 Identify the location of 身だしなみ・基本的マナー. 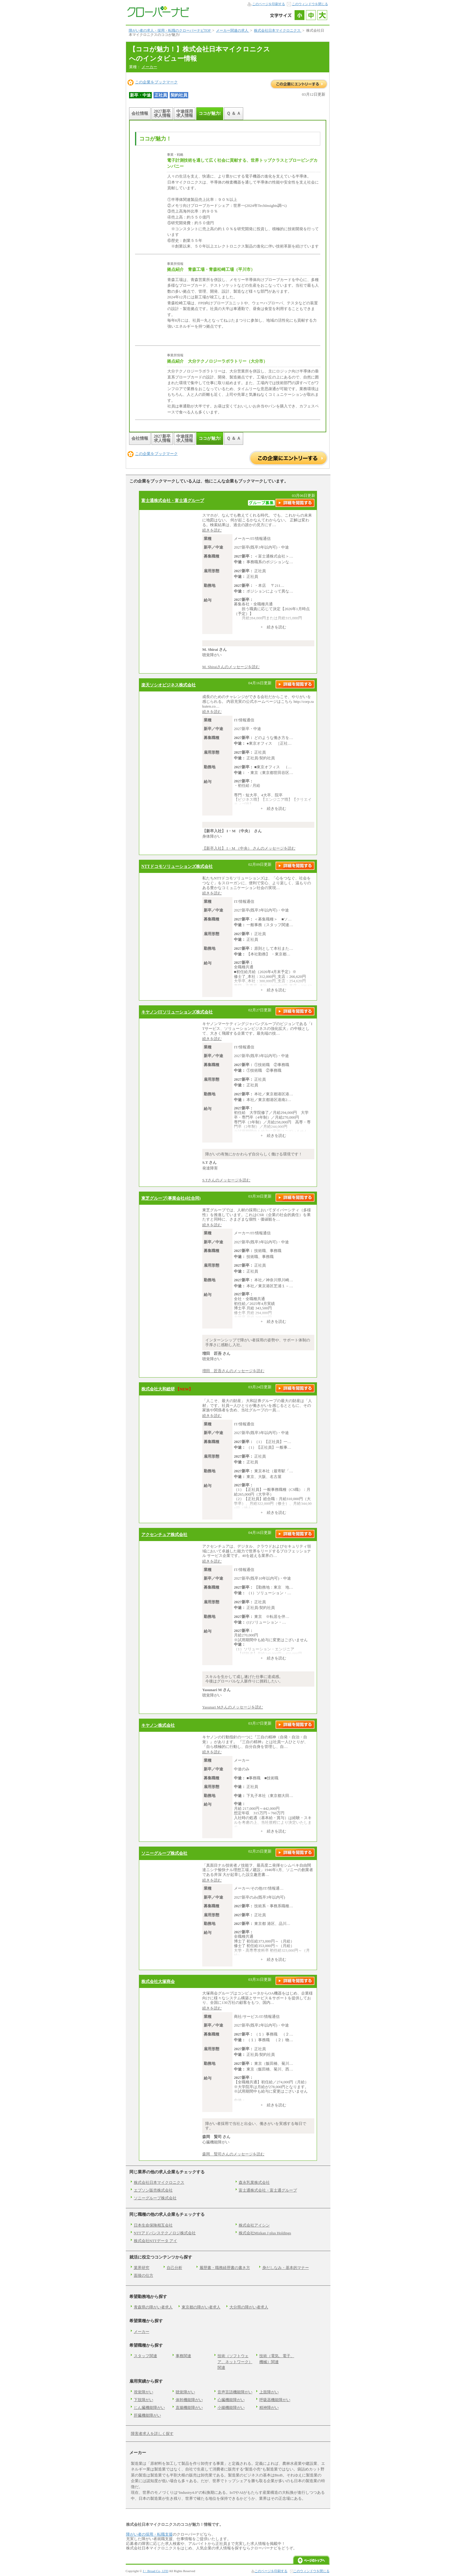
(285, 2267).